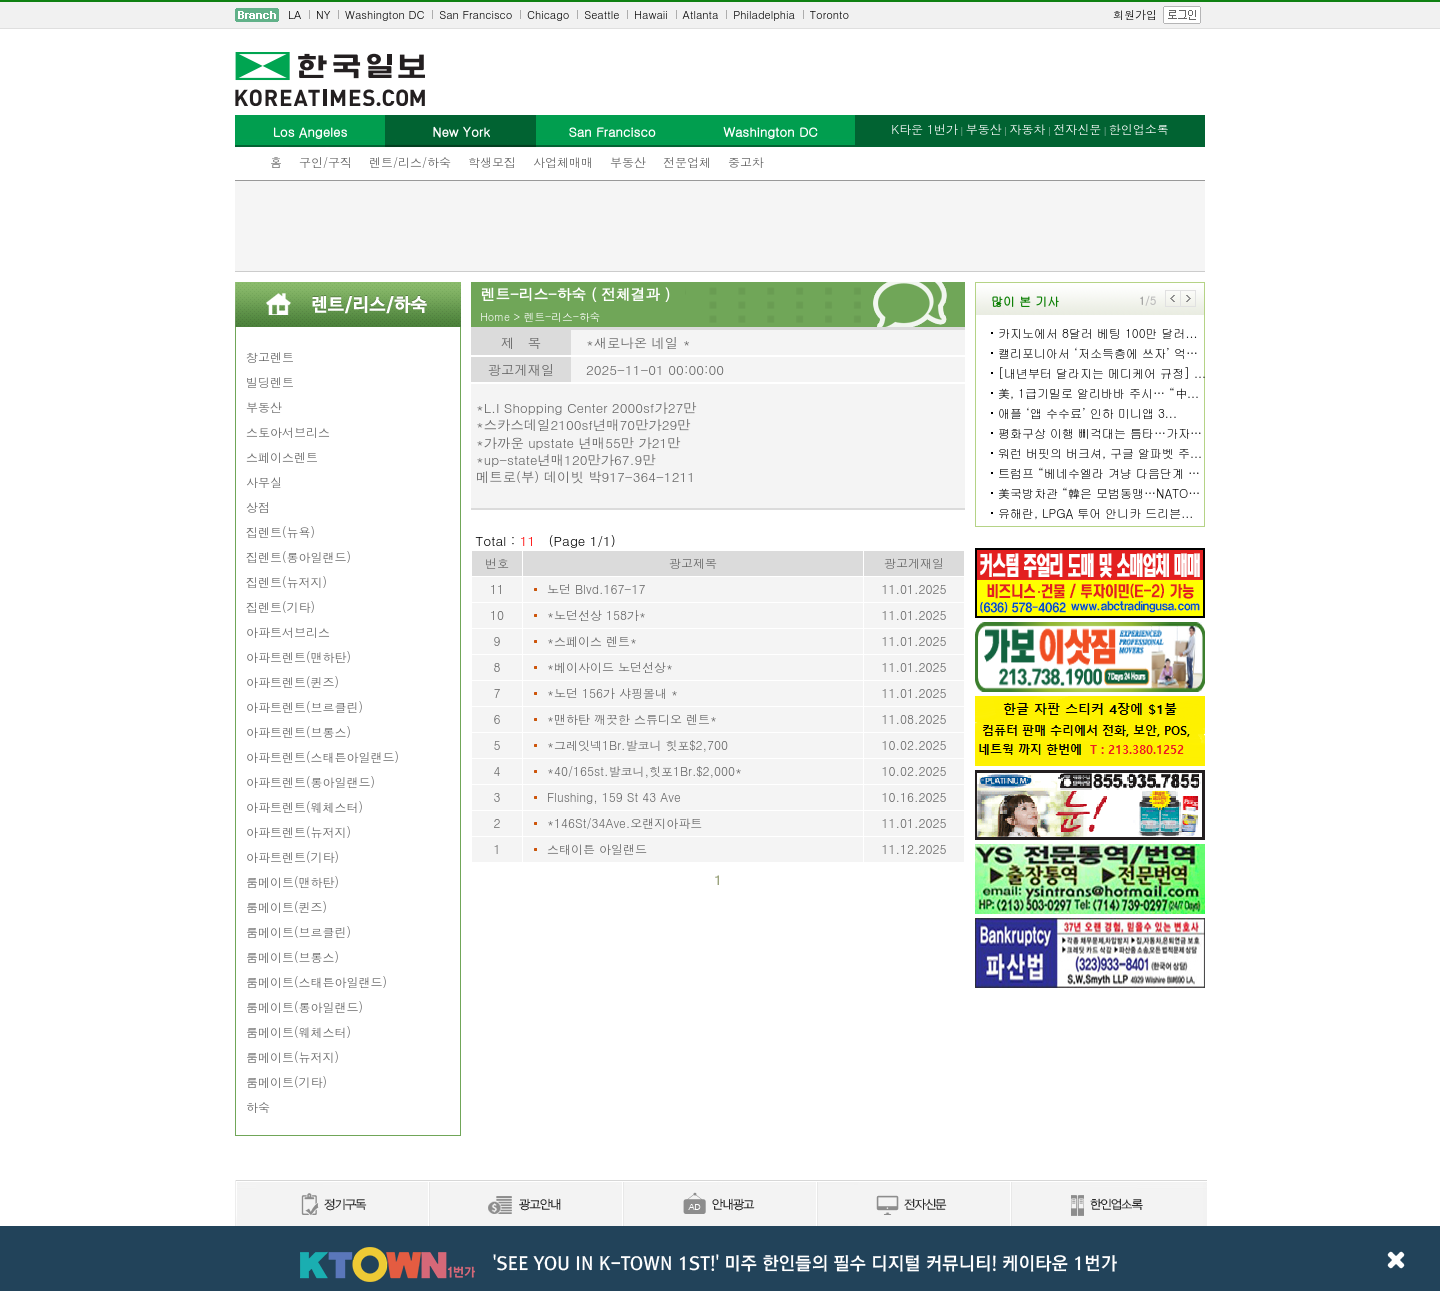  What do you see at coordinates (687, 161) in the screenshot?
I see `전문업체` at bounding box center [687, 161].